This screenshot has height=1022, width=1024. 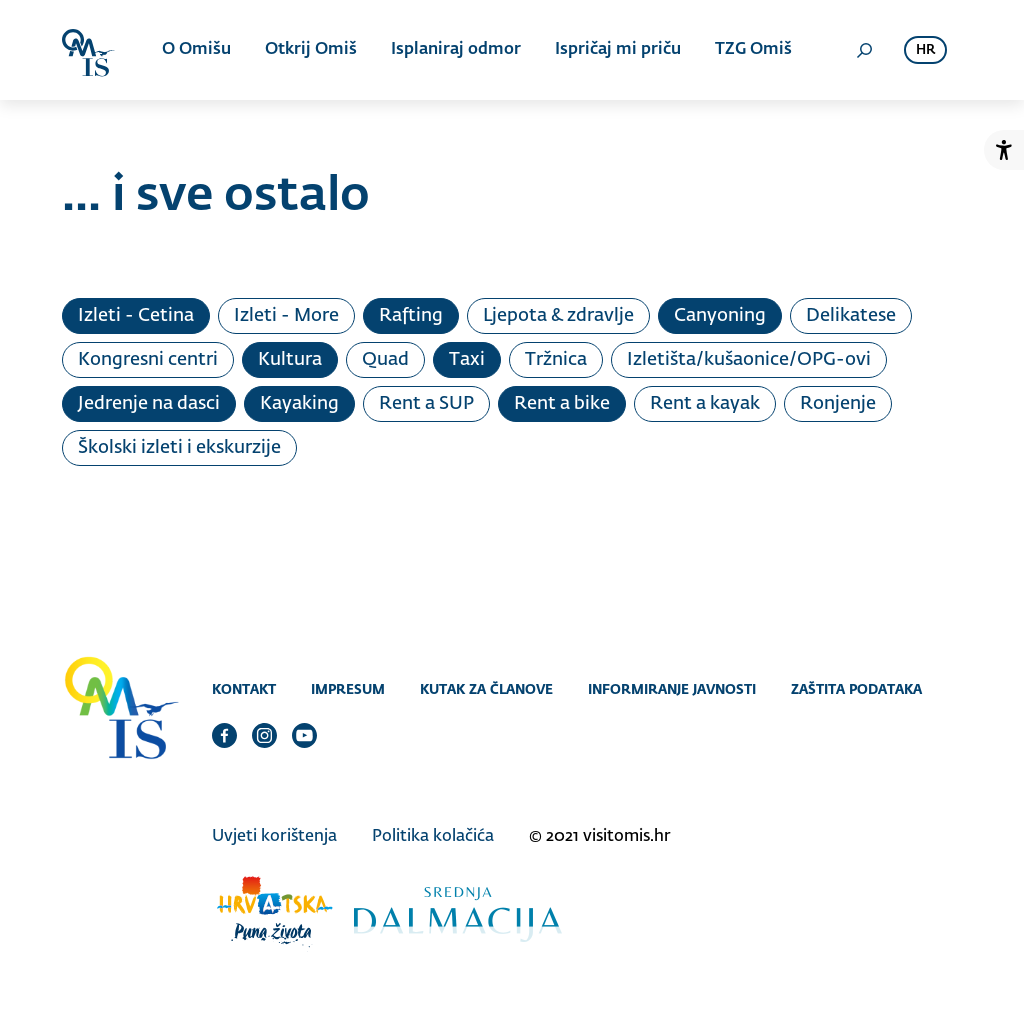 What do you see at coordinates (411, 316) in the screenshot?
I see `Rafting` at bounding box center [411, 316].